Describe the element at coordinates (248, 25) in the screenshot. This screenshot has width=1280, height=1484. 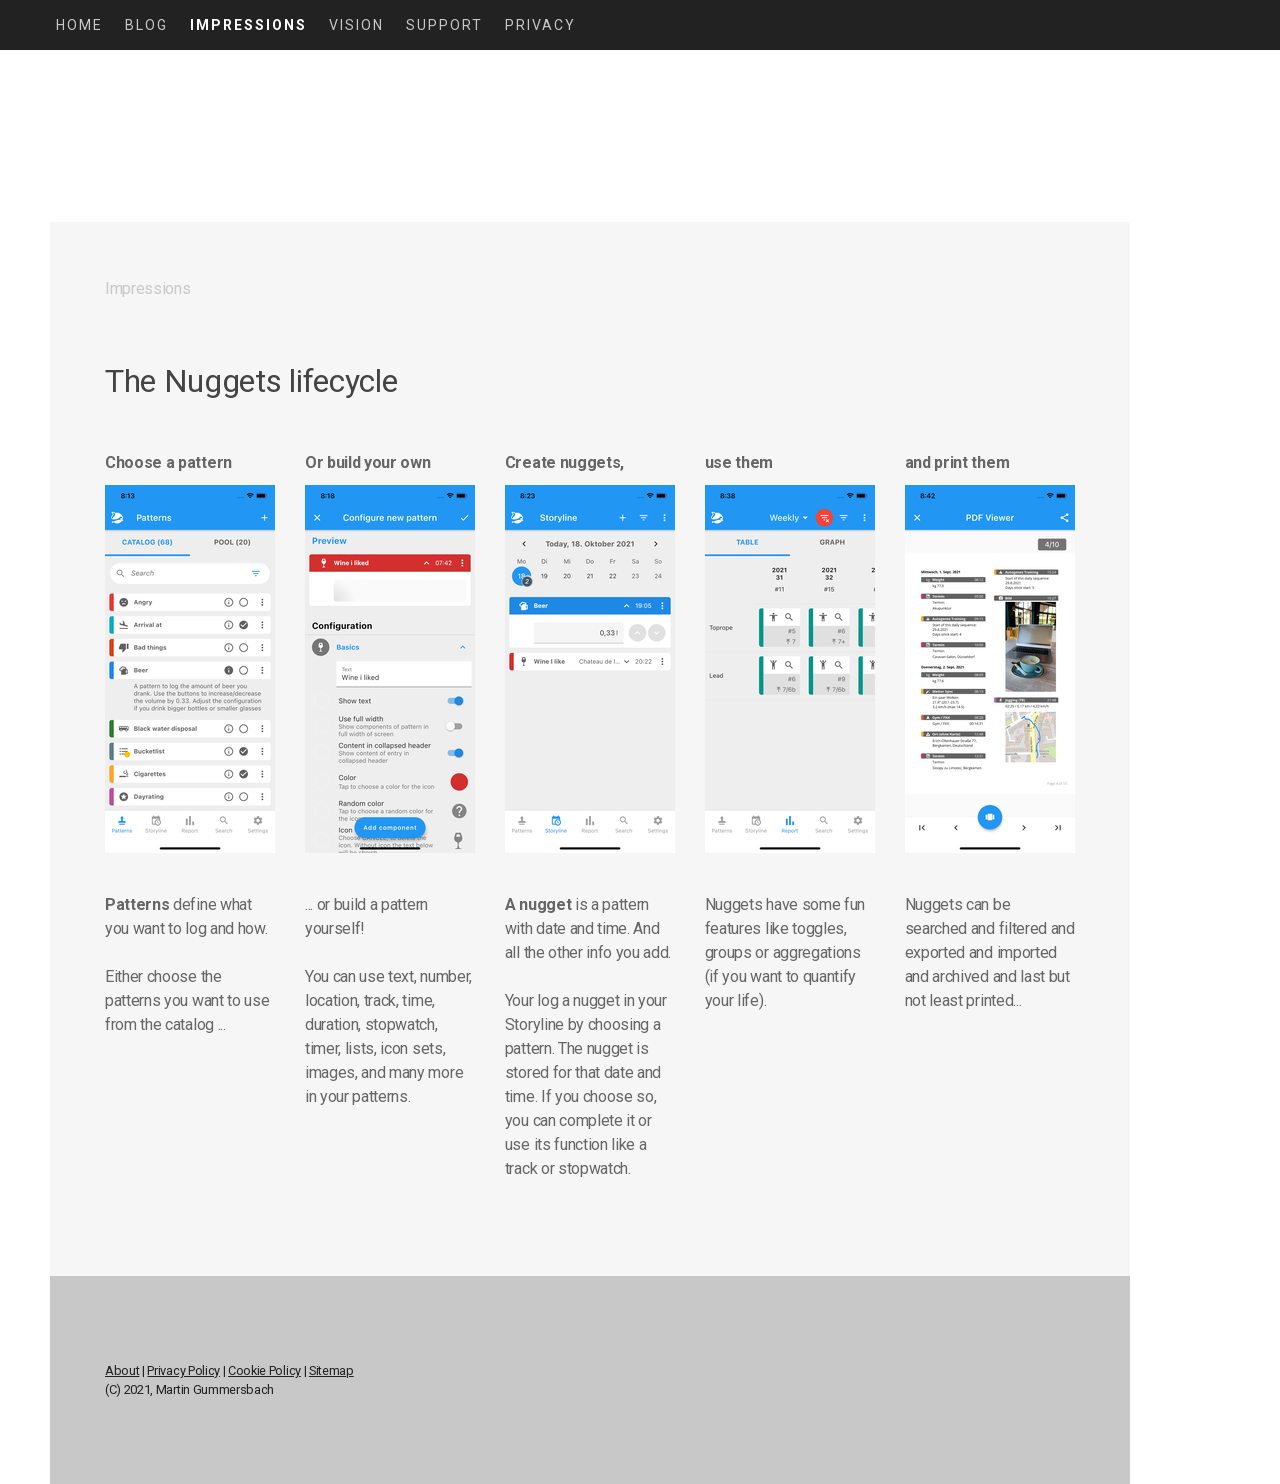
I see `Impressions` at that location.